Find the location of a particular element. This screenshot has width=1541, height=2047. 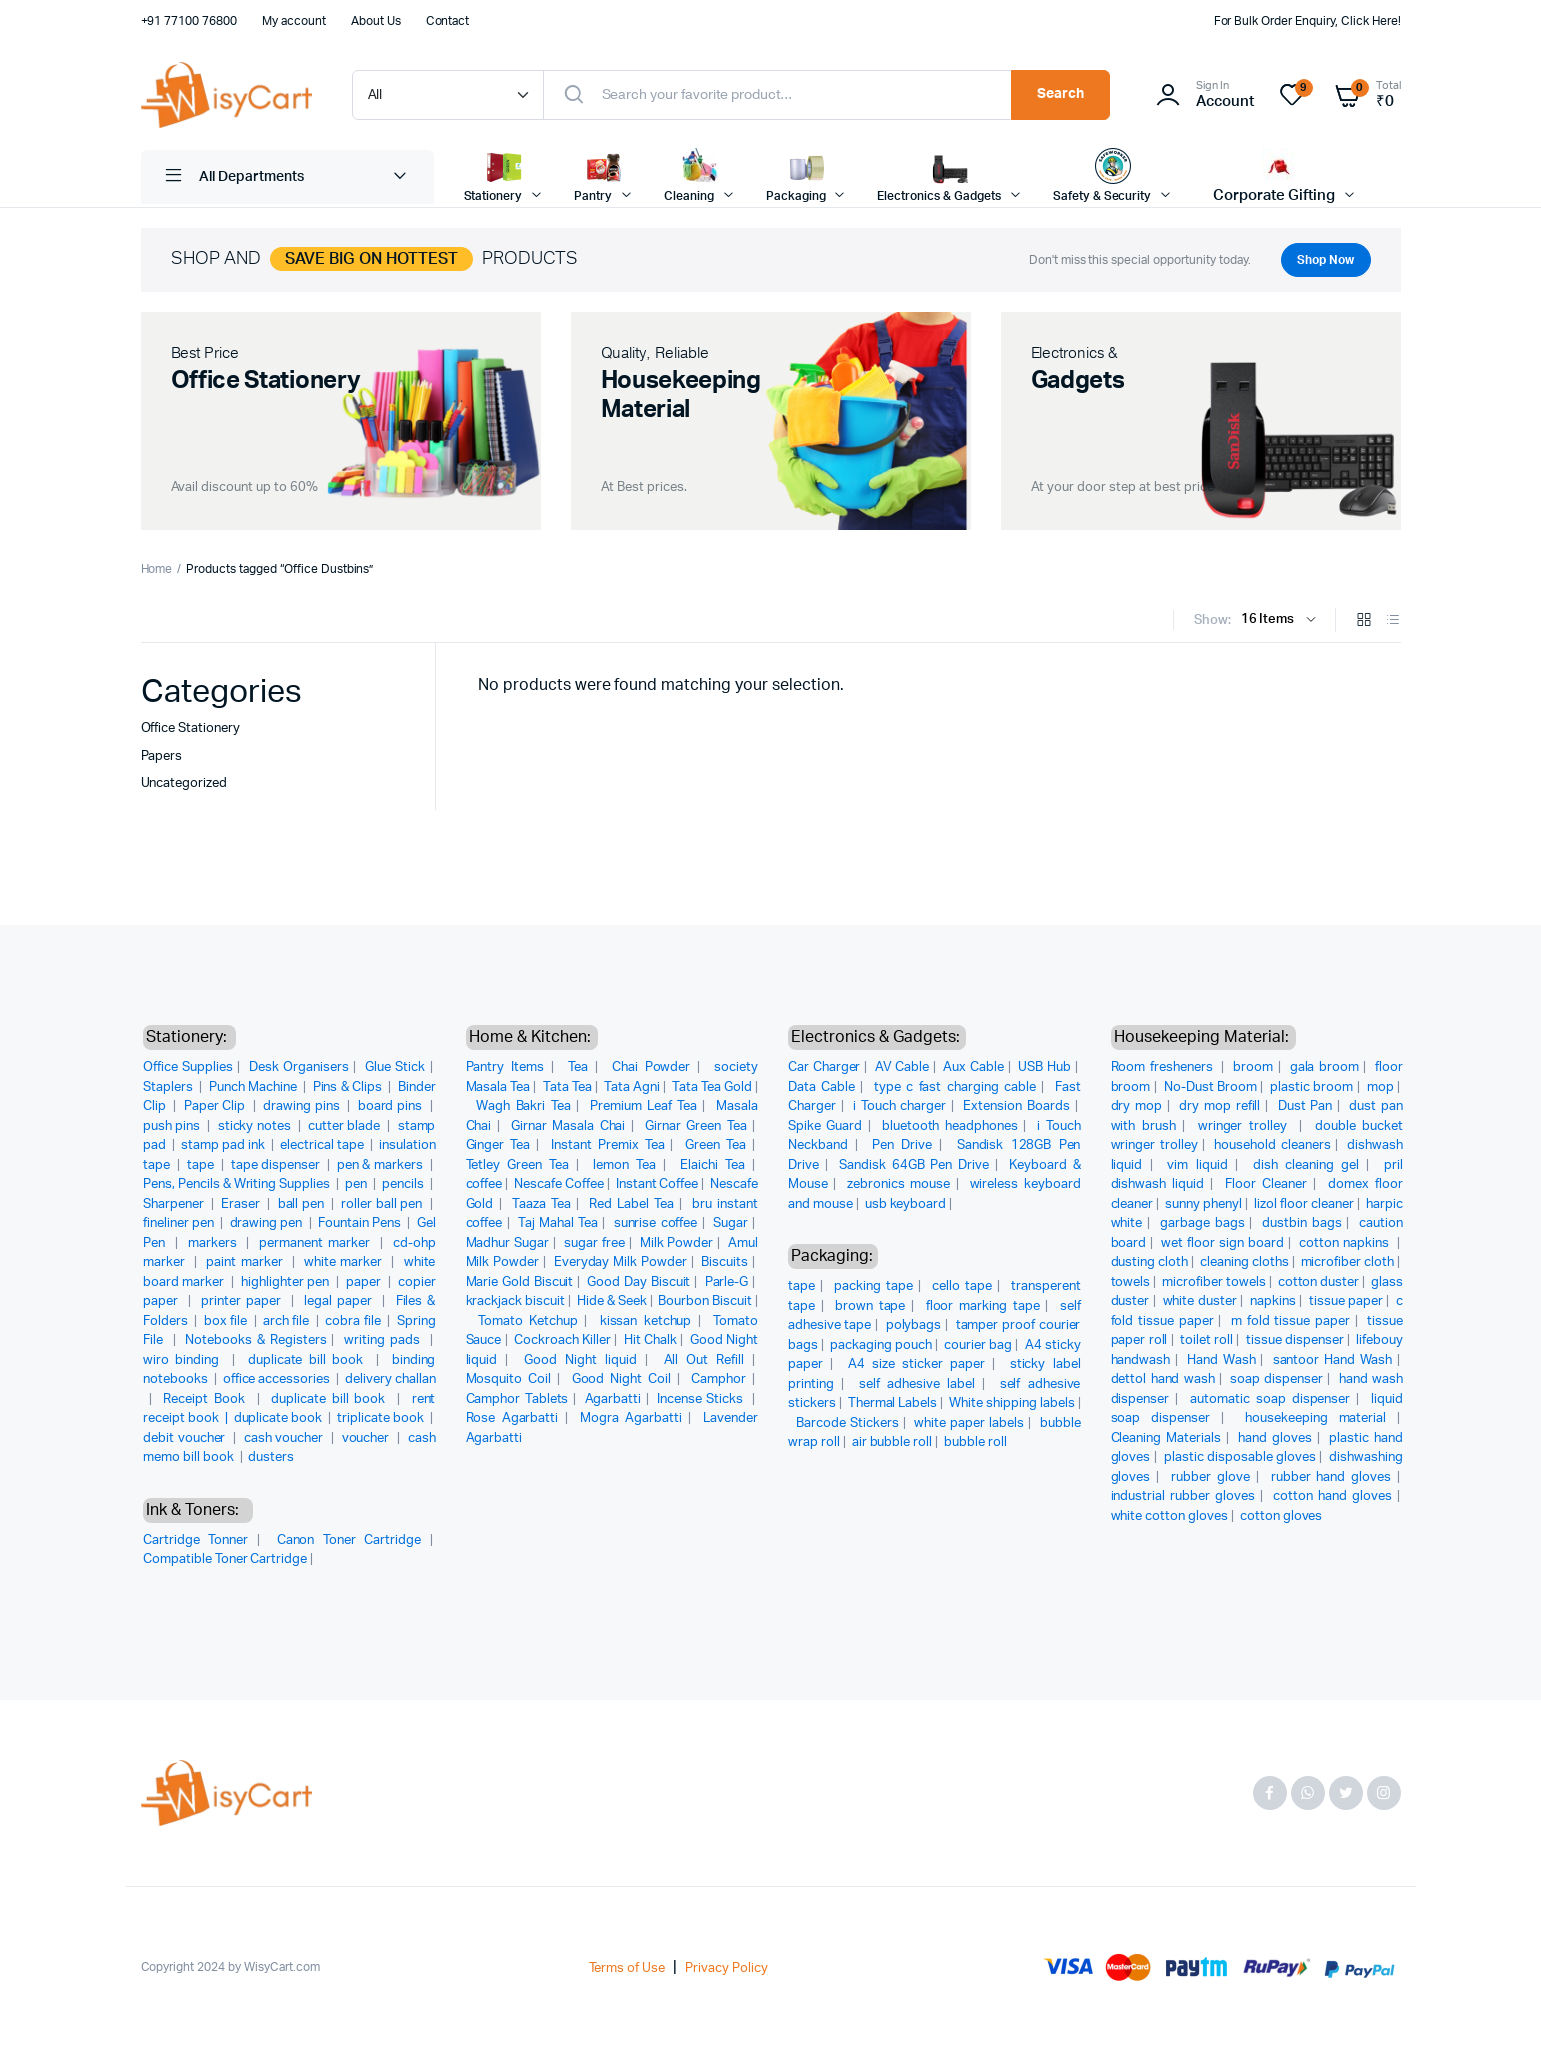

Bourbon Biscuit is located at coordinates (705, 1301).